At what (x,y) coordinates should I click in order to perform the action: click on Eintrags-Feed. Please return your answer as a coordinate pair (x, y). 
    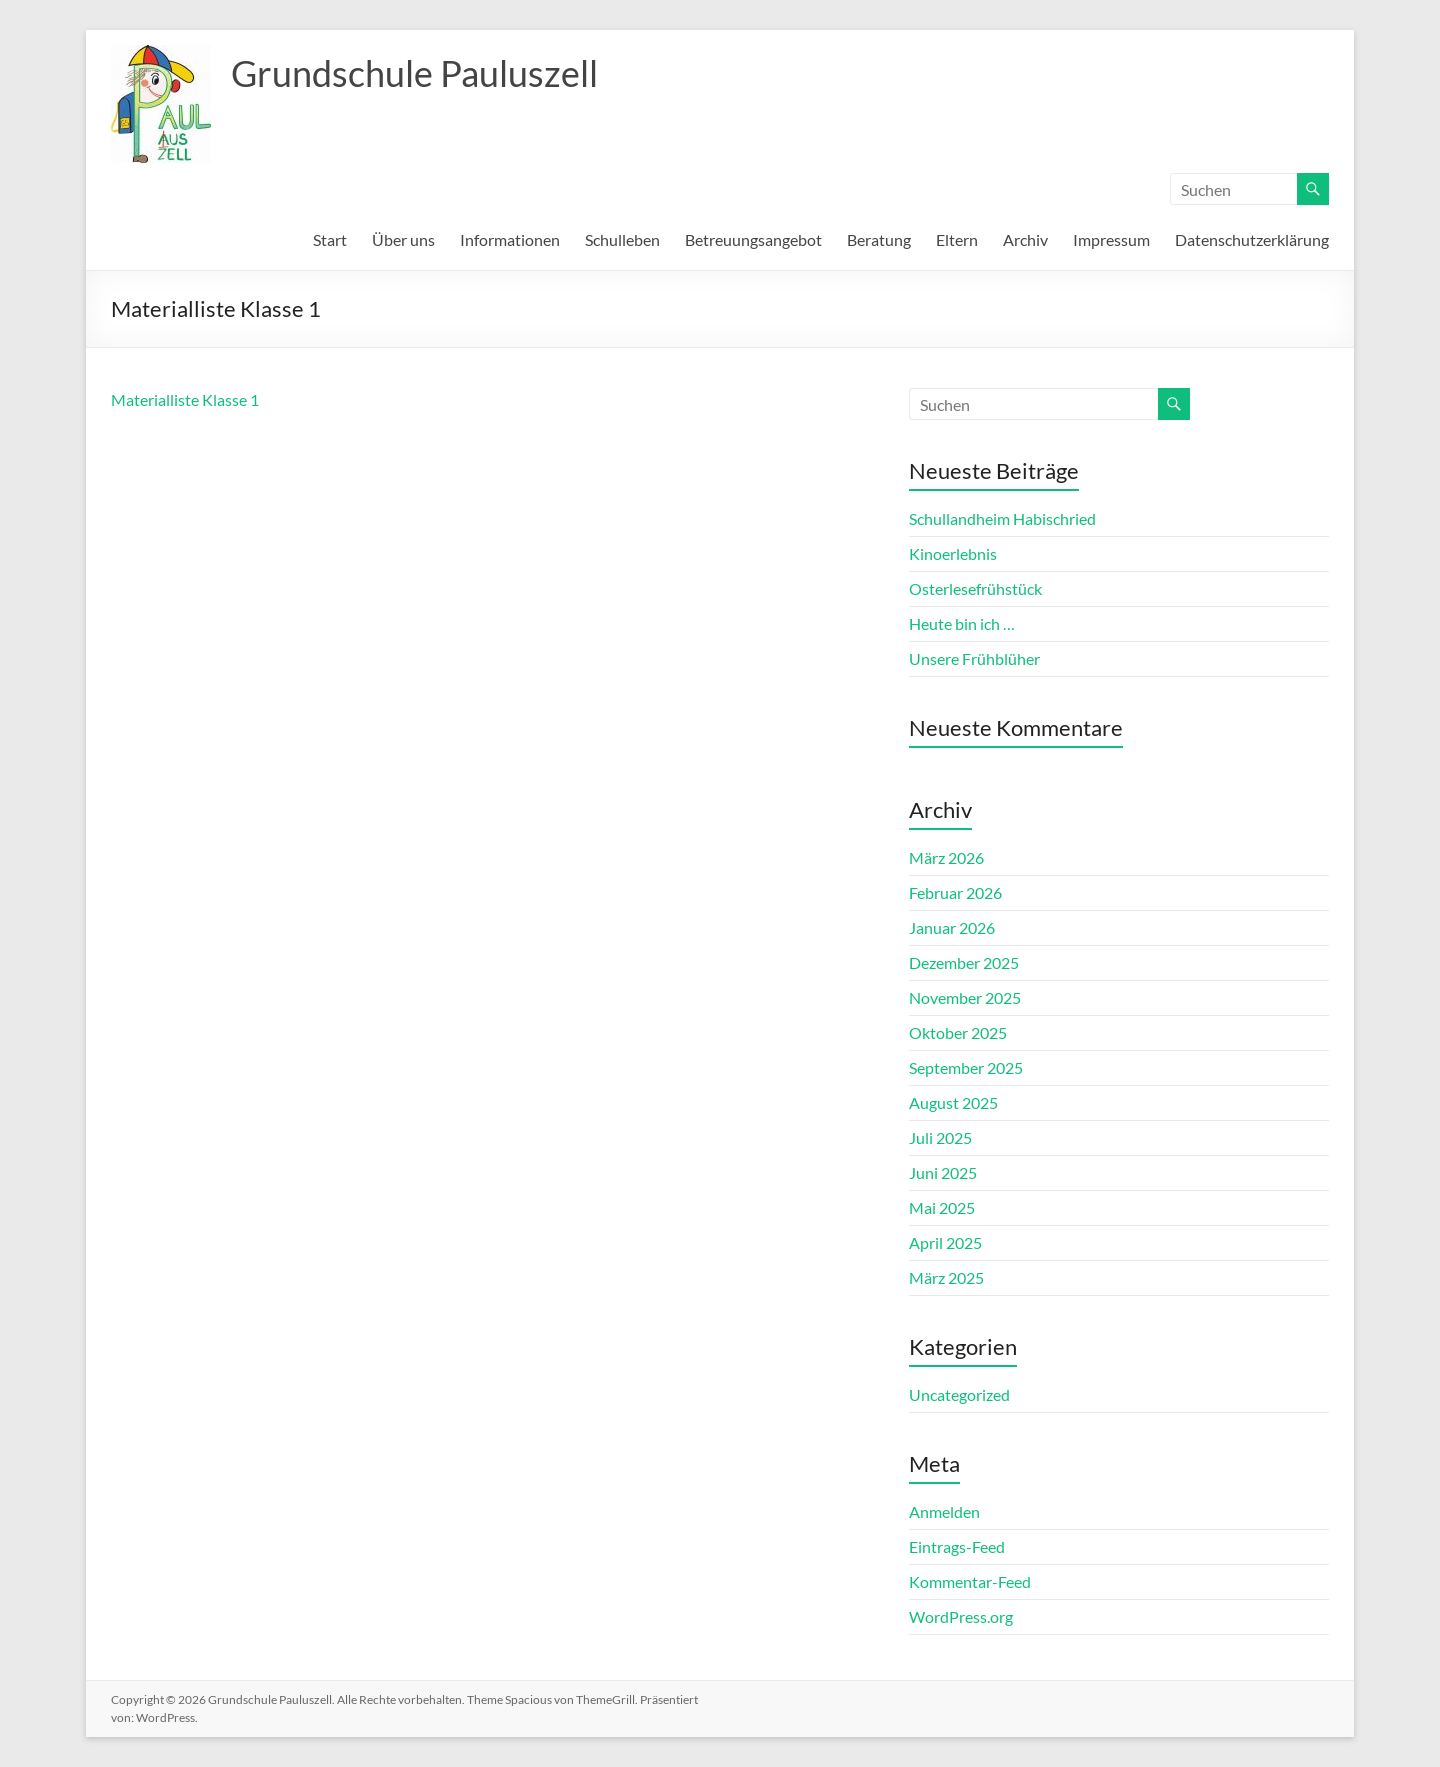
    Looking at the image, I should click on (957, 1546).